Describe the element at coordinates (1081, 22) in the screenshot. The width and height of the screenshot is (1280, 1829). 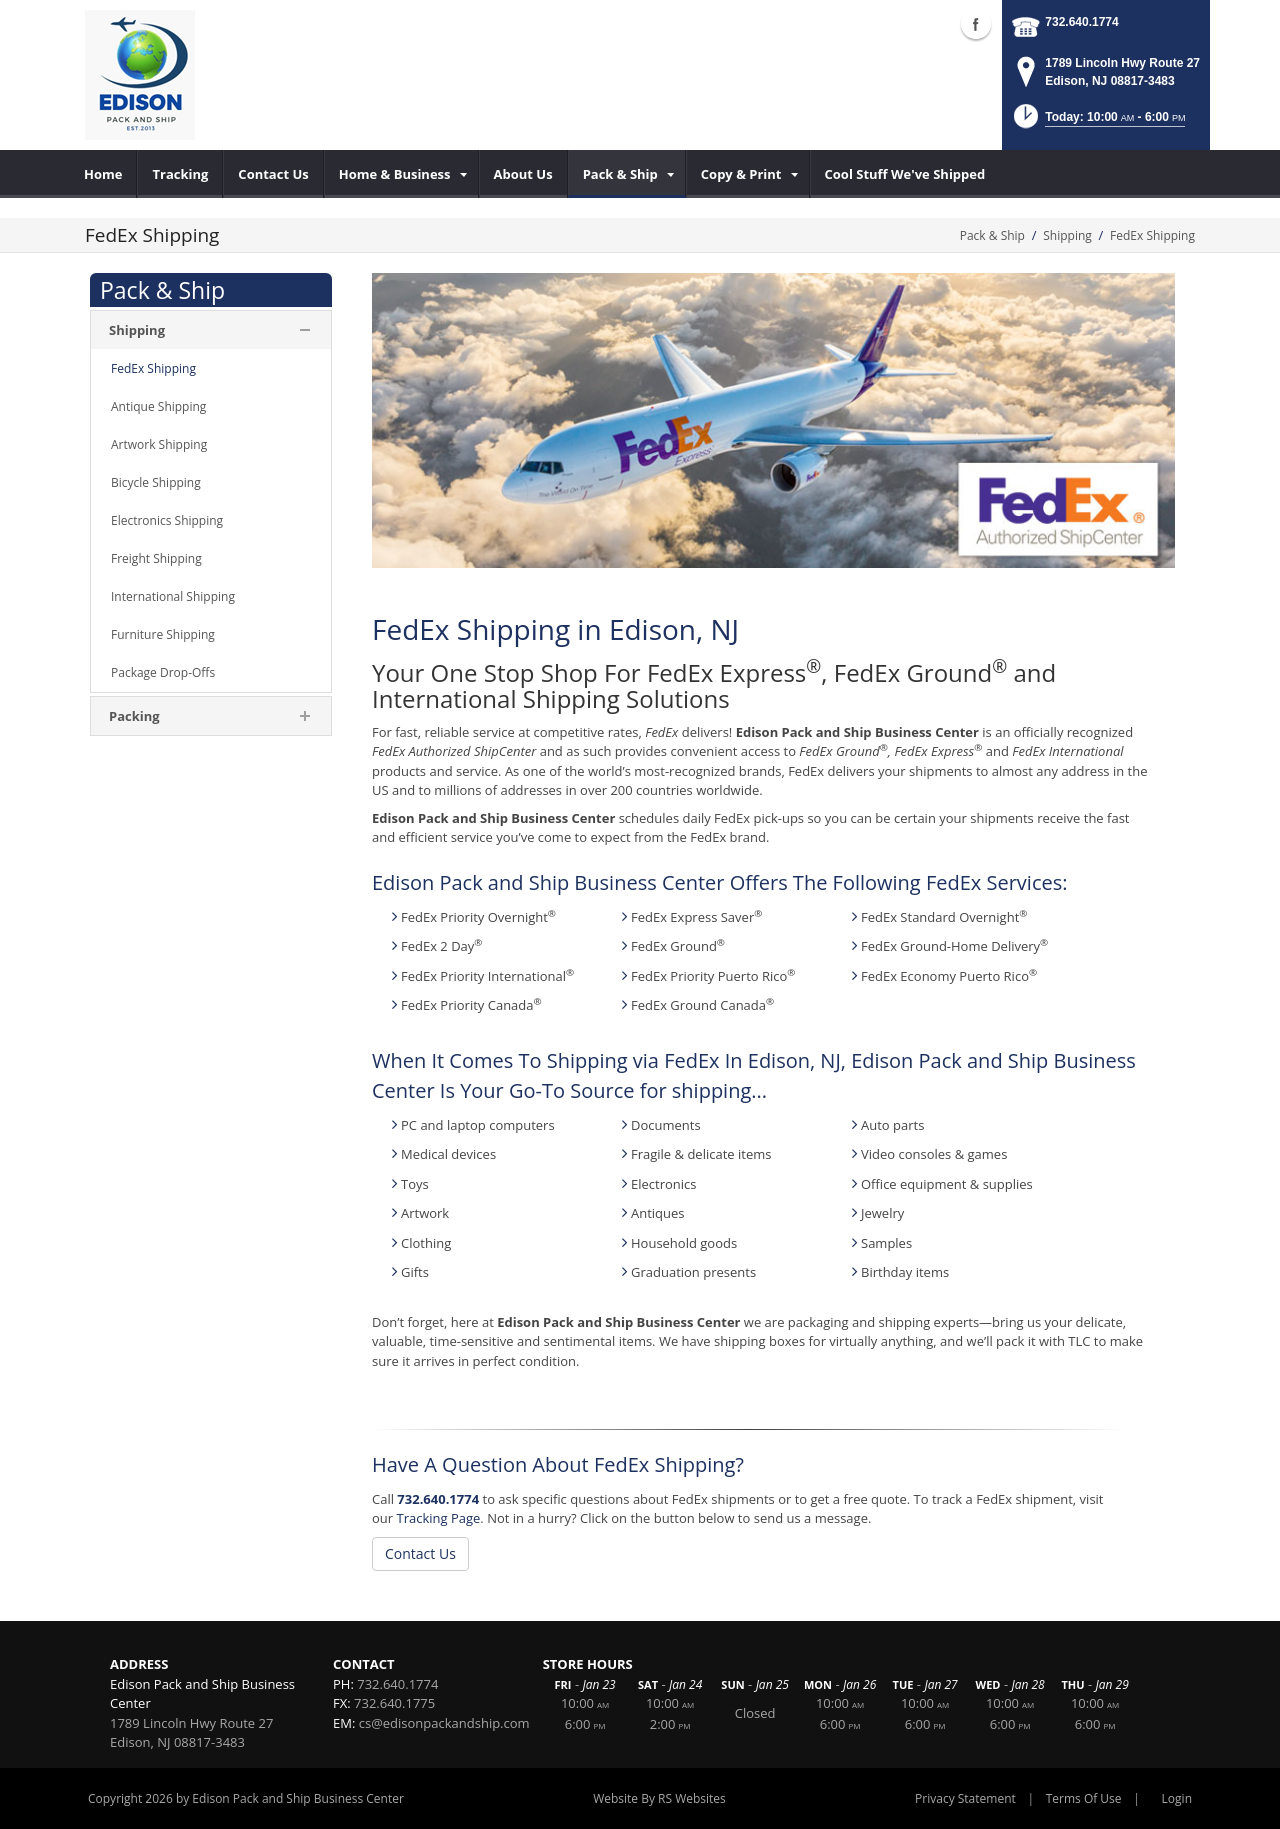
I see `732.640.1774` at that location.